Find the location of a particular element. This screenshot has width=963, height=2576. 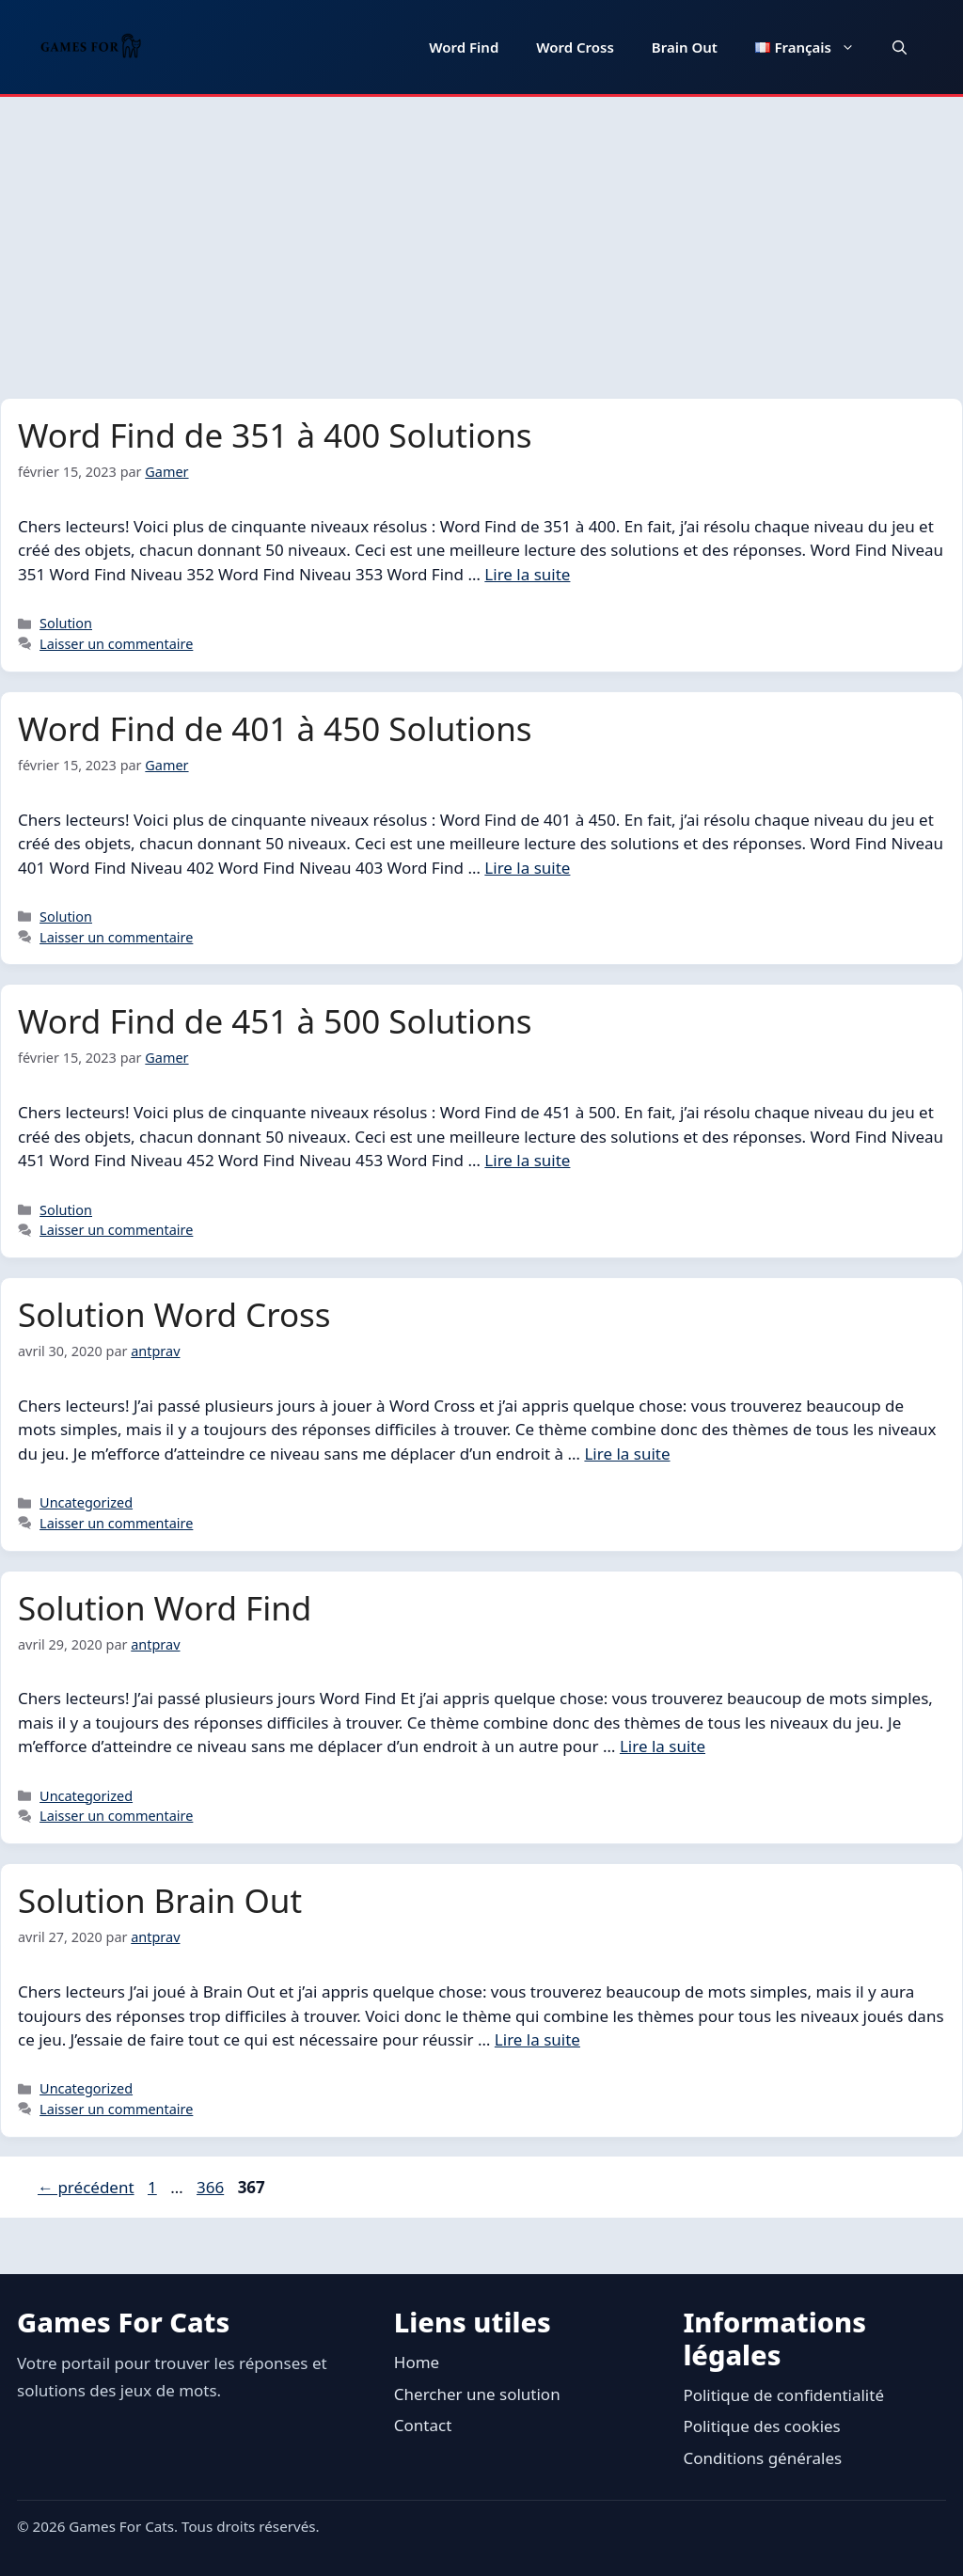

Word Find is located at coordinates (463, 47).